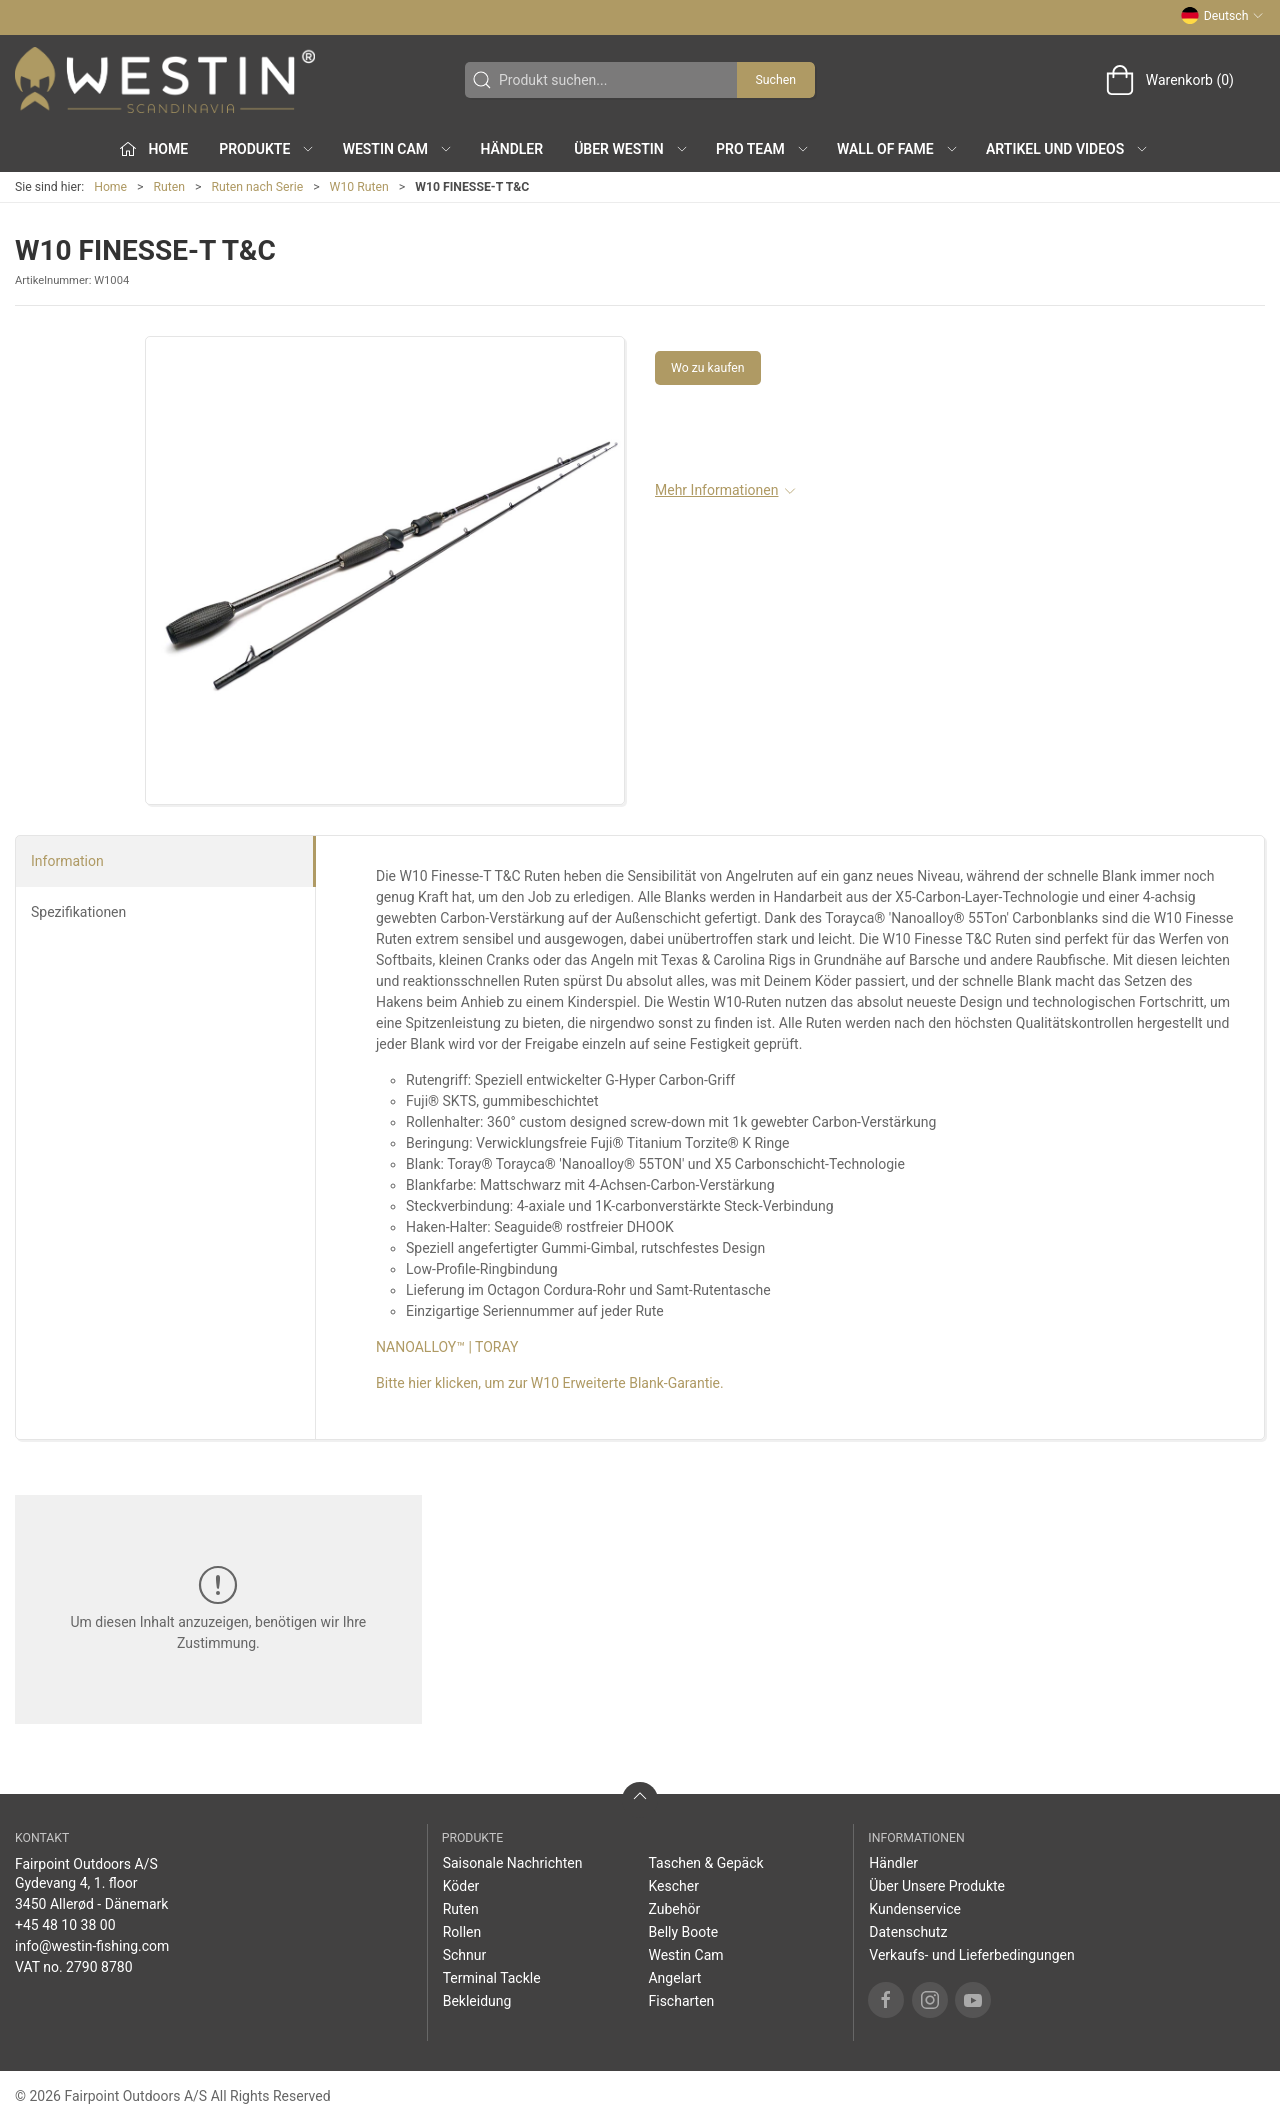 The height and width of the screenshot is (2122, 1280). Describe the element at coordinates (908, 1932) in the screenshot. I see `Datenschutz` at that location.